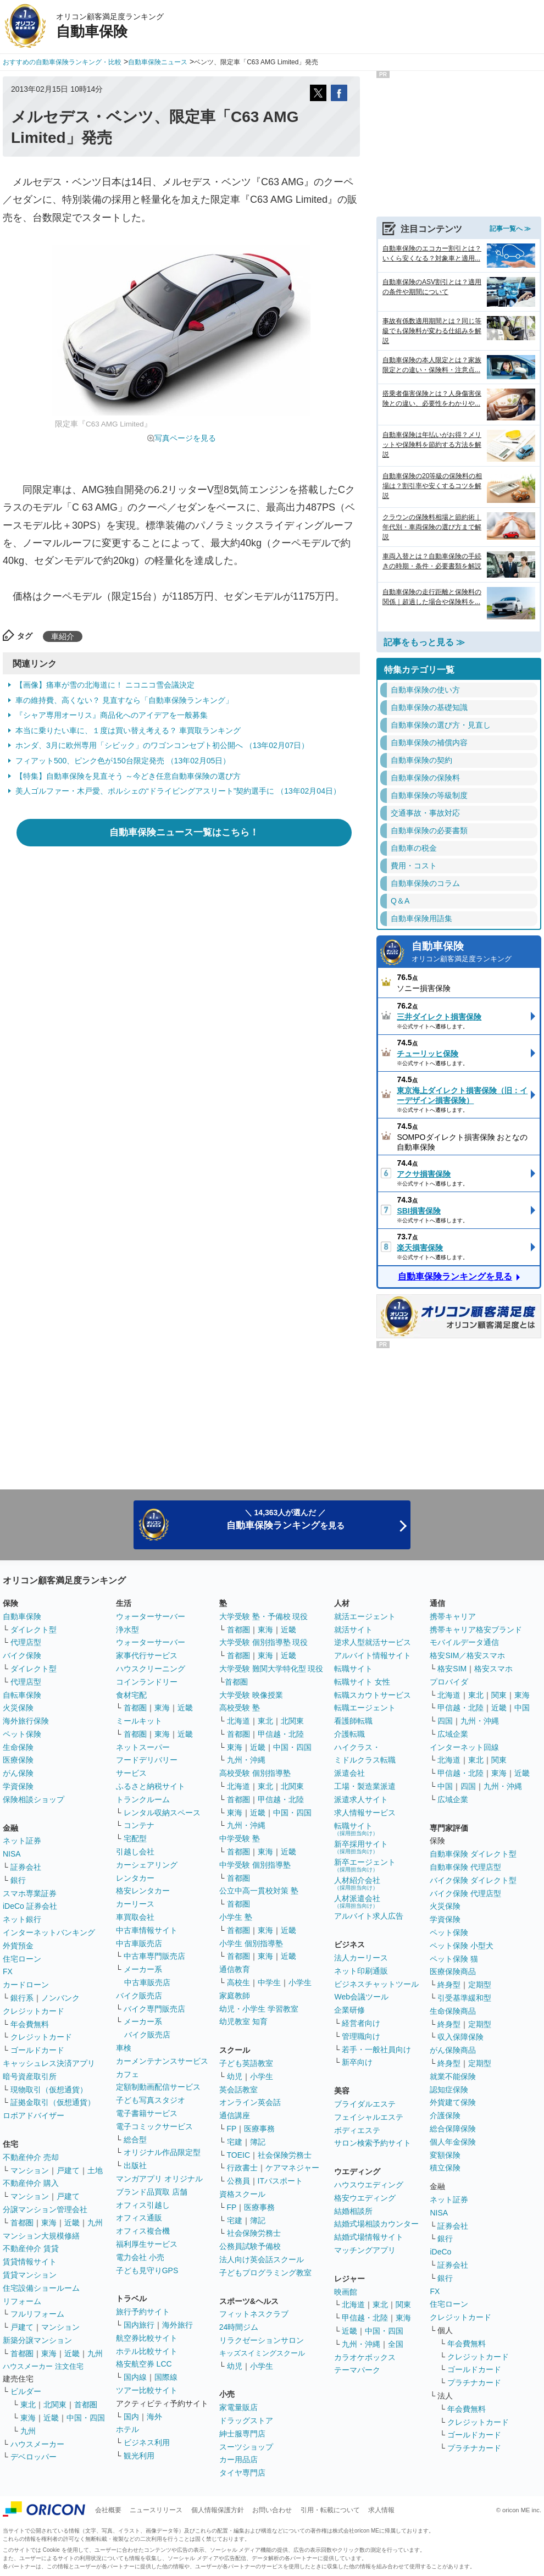  What do you see at coordinates (33, 1799) in the screenshot?
I see `保険相談ショップ` at bounding box center [33, 1799].